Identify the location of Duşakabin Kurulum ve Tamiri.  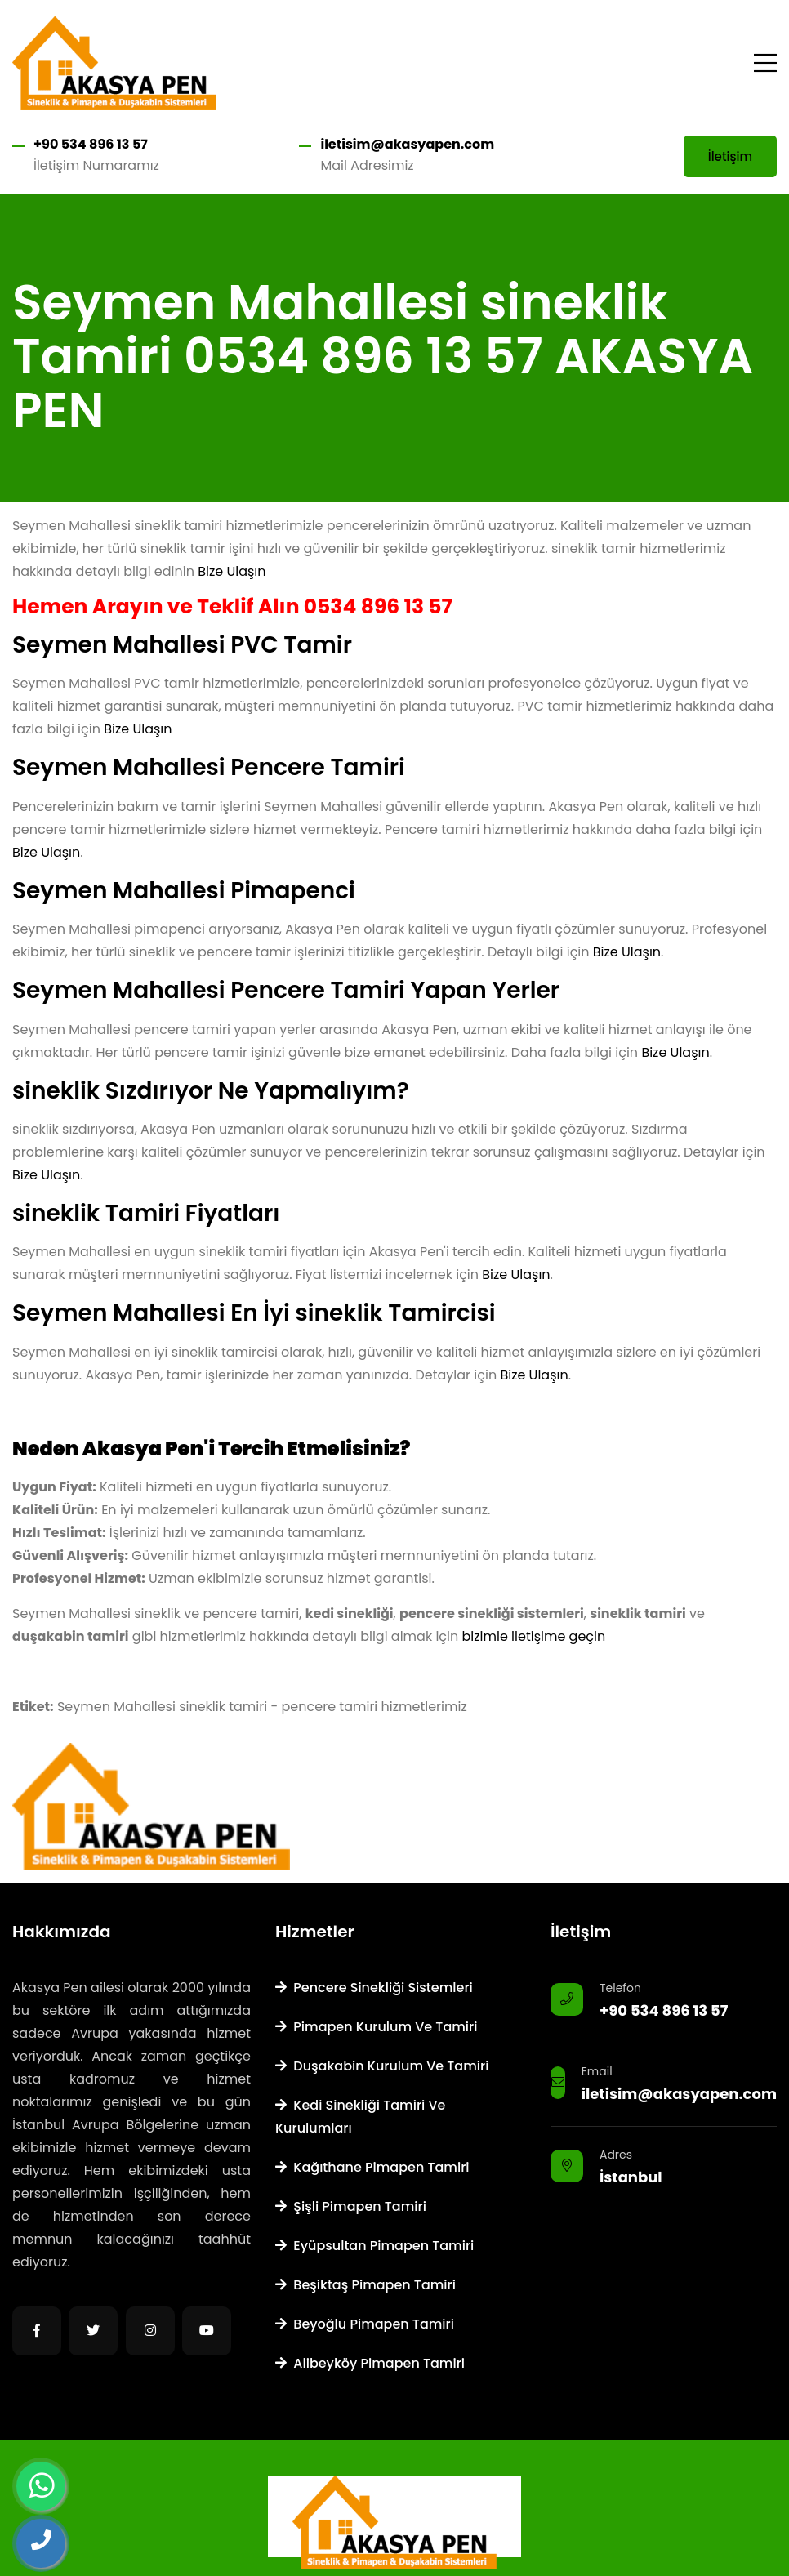
(381, 2066).